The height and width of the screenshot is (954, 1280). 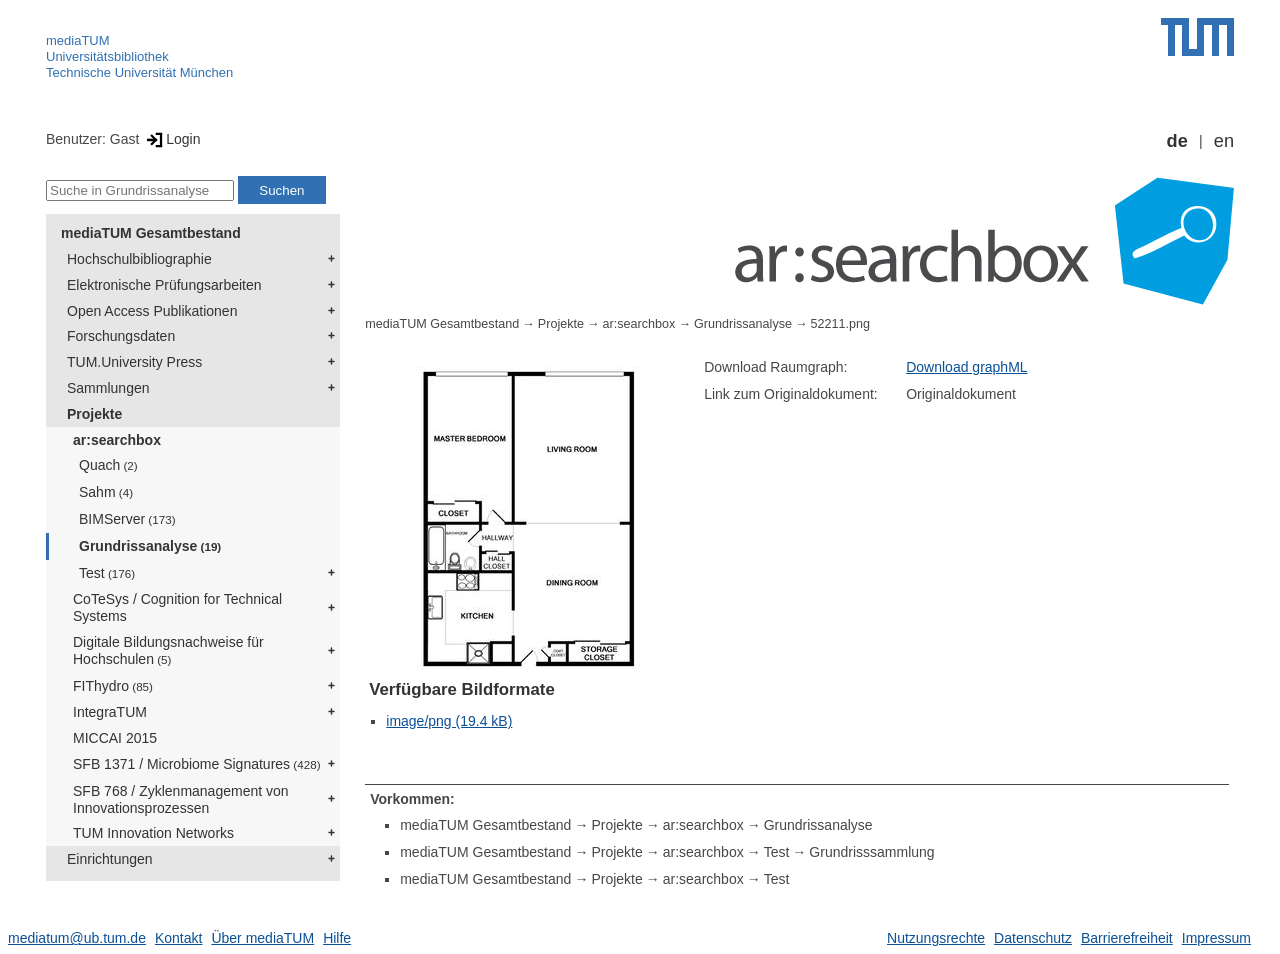 I want to click on Open Access Publikationen, so click(x=152, y=311).